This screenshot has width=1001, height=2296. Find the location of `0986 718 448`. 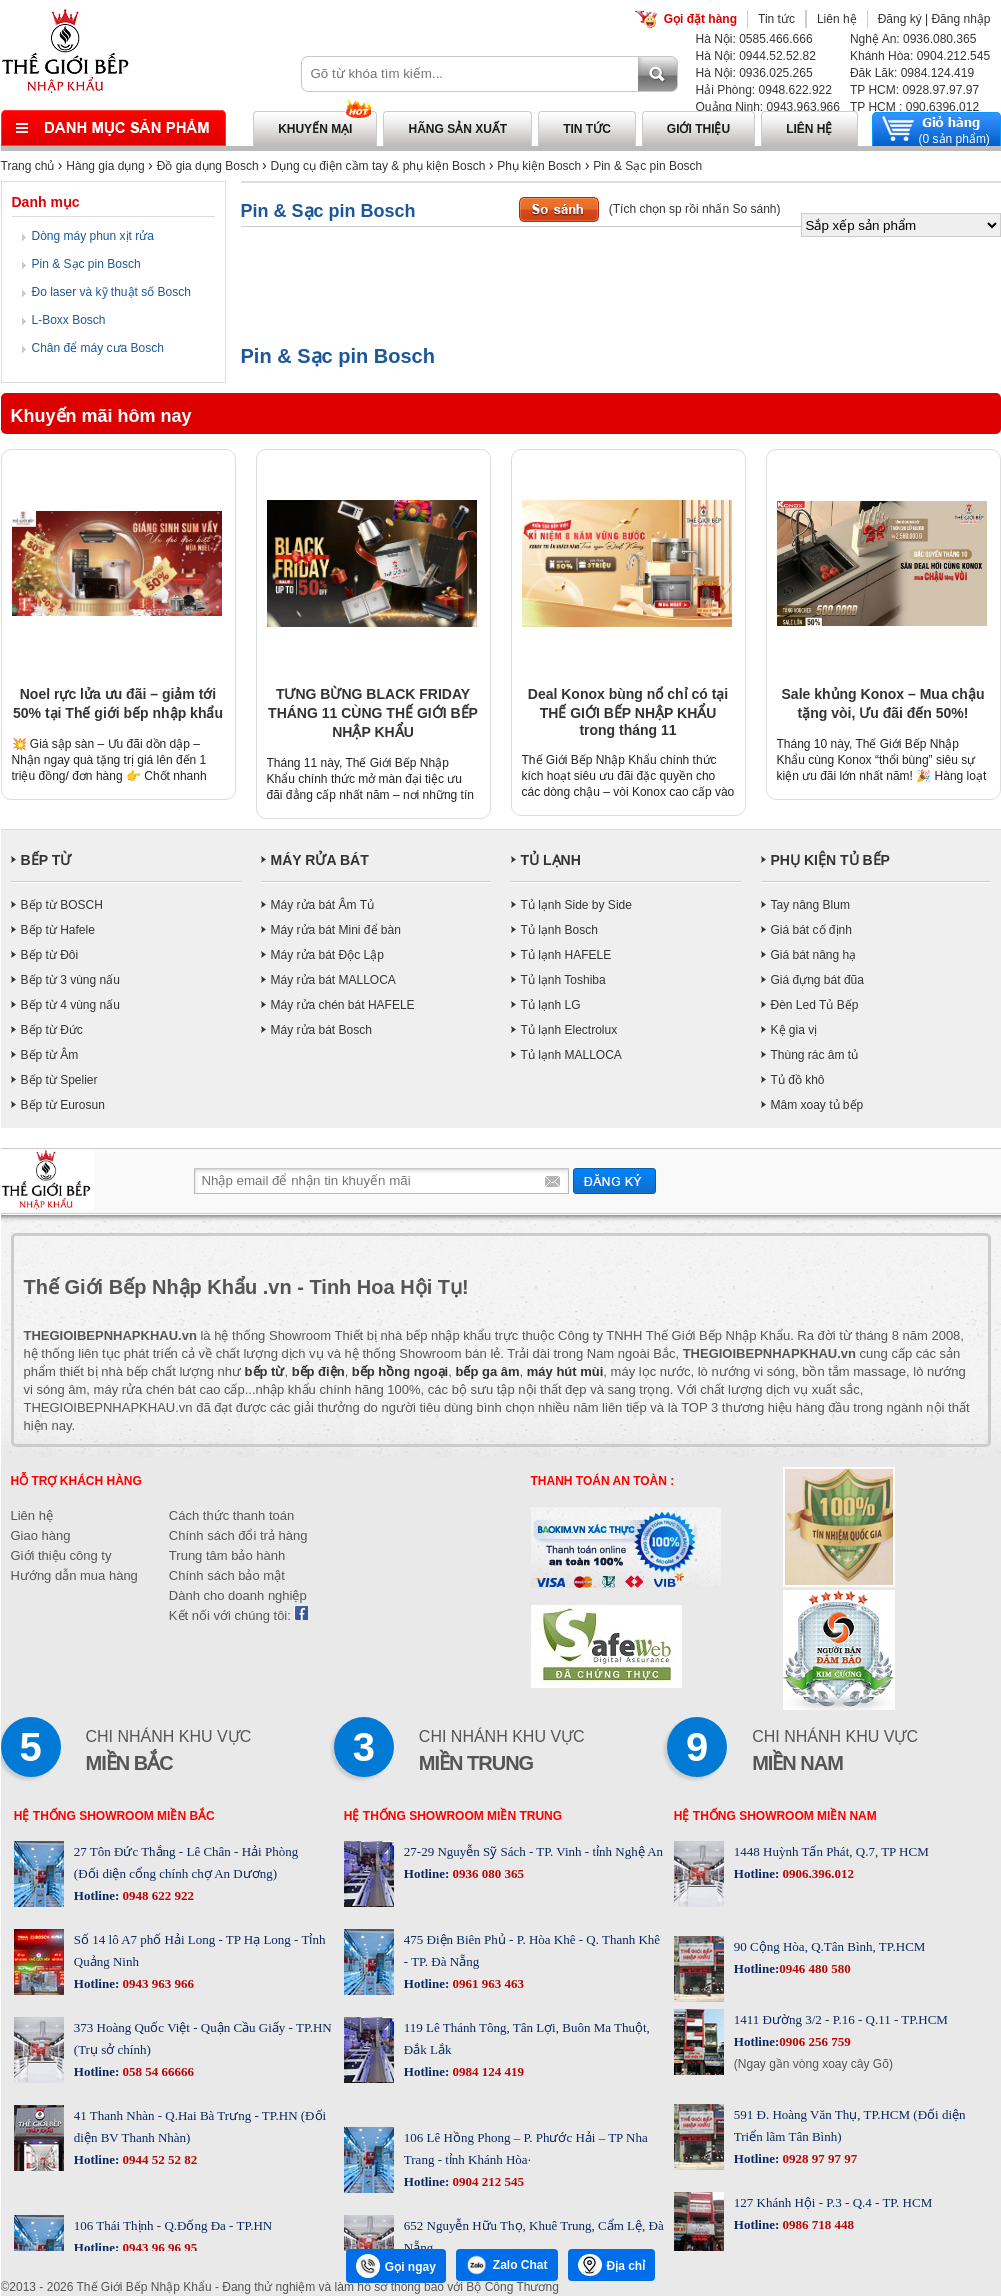

0986 718 448 is located at coordinates (816, 2224).